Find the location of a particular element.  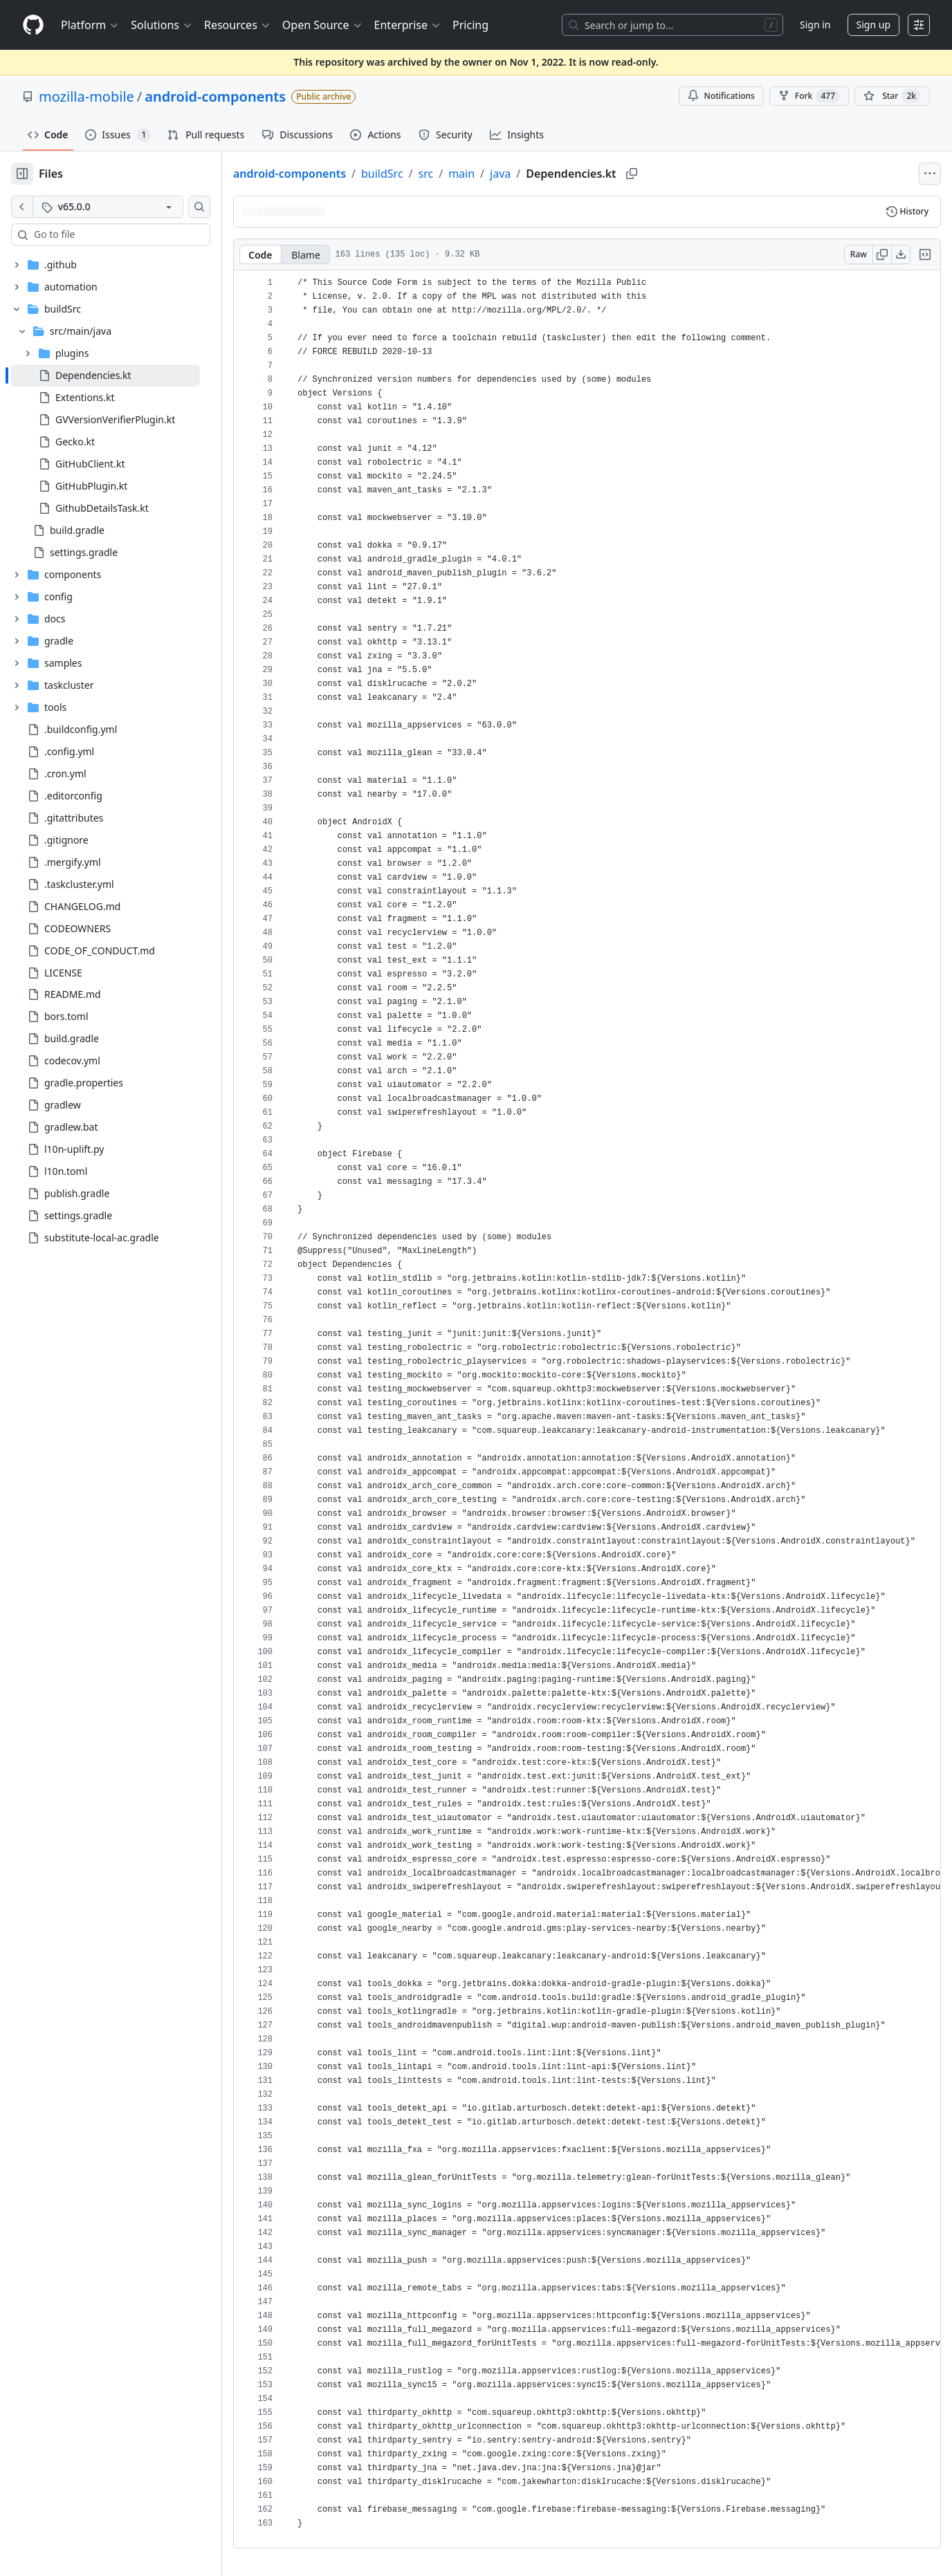

java is located at coordinates (500, 173).